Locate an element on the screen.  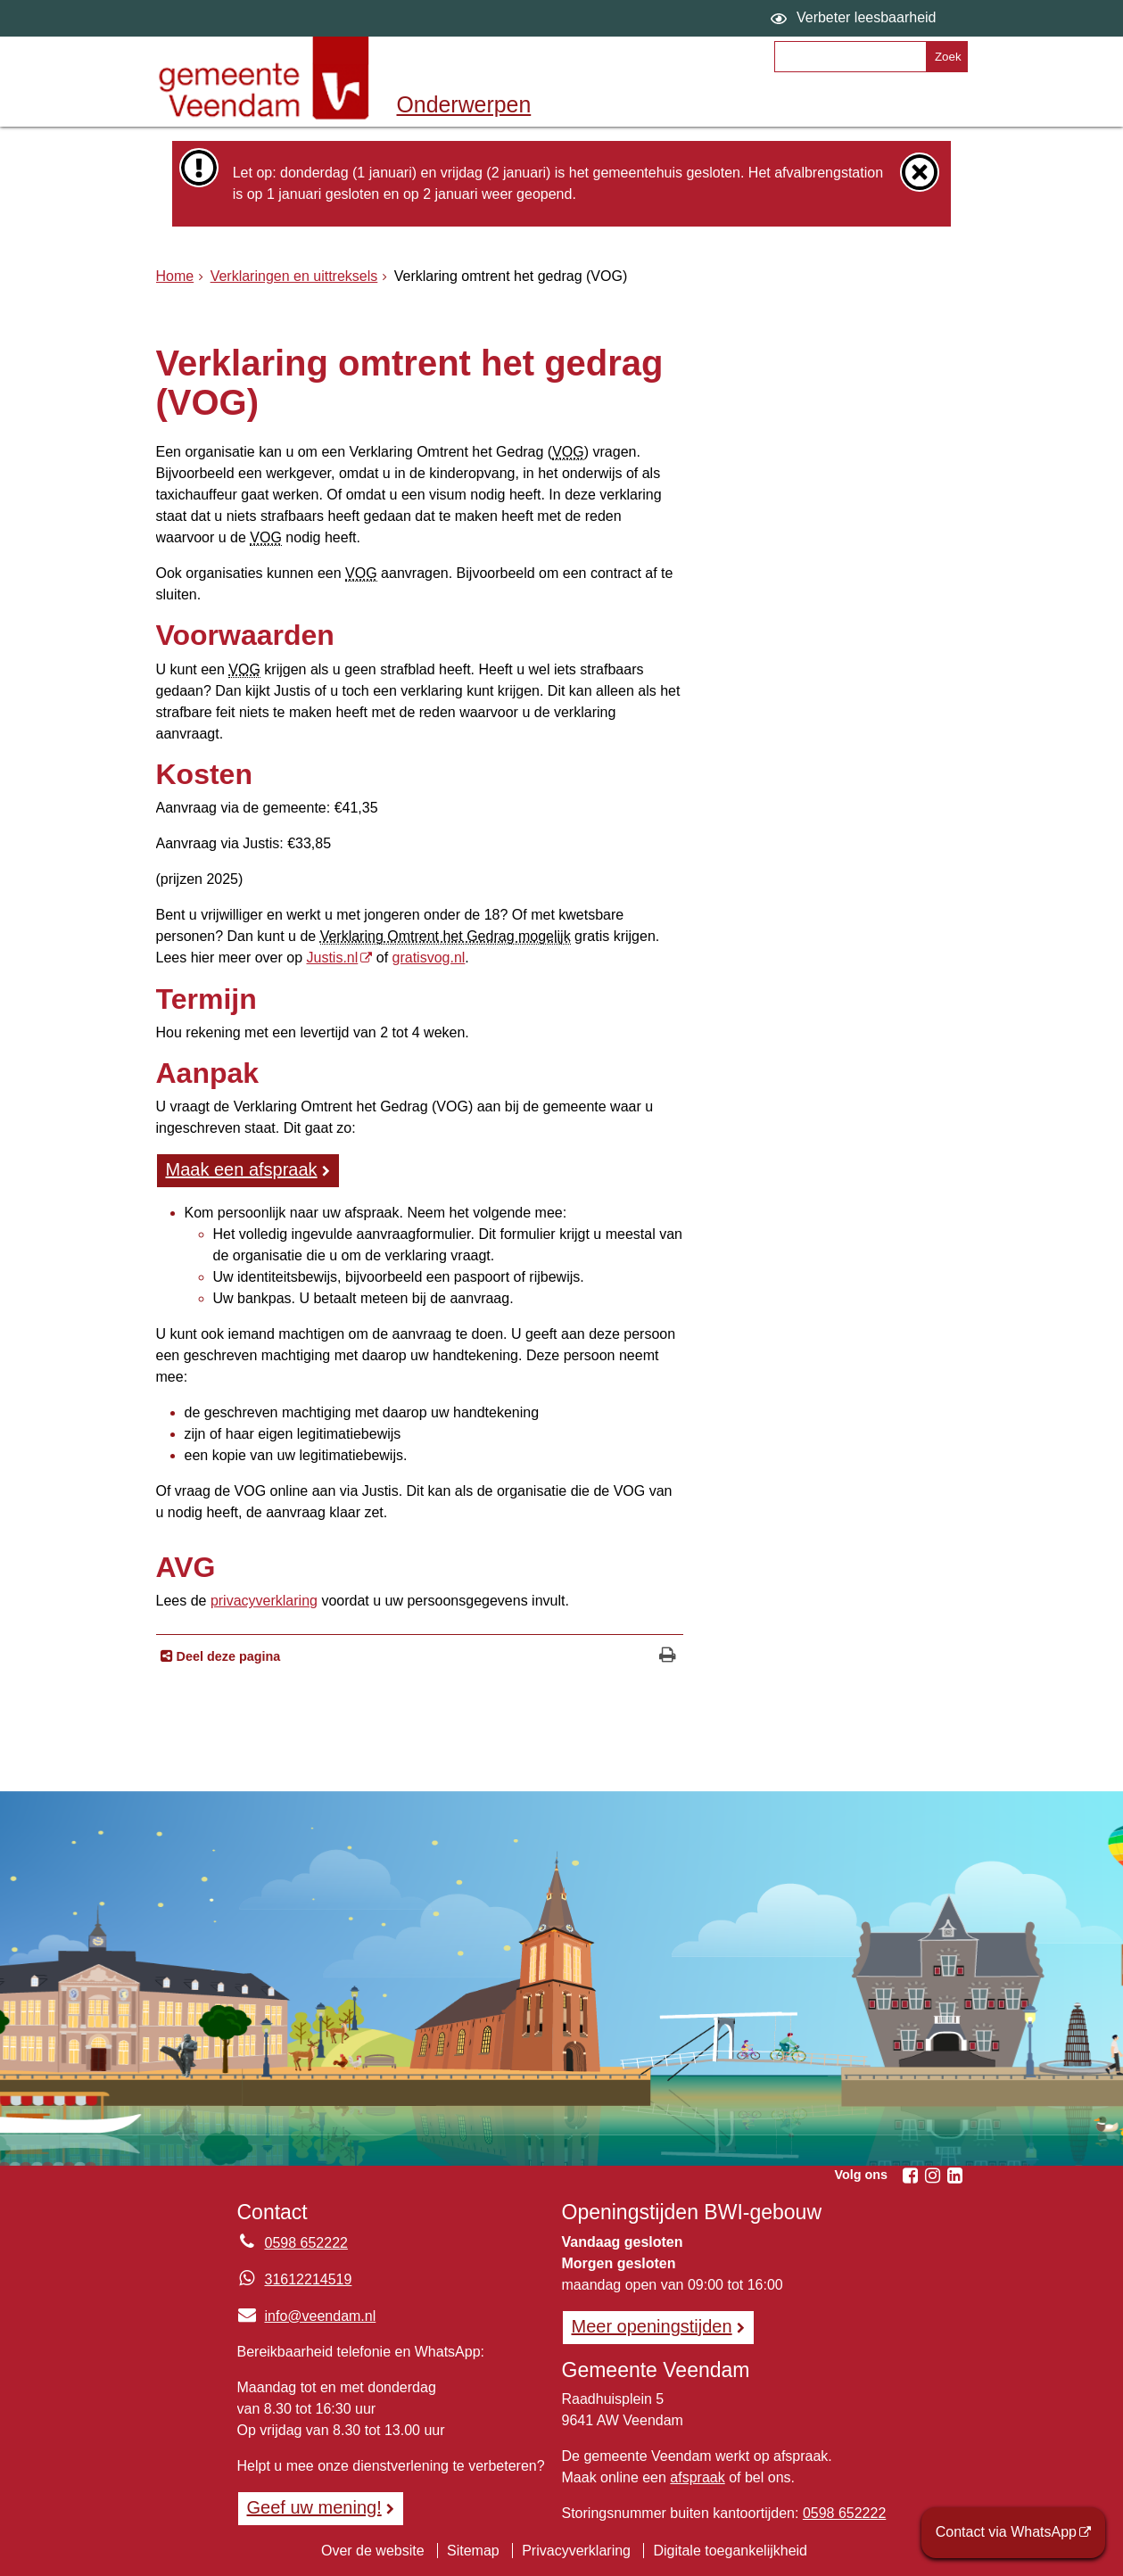
gratisvog.nl is located at coordinates (429, 957).